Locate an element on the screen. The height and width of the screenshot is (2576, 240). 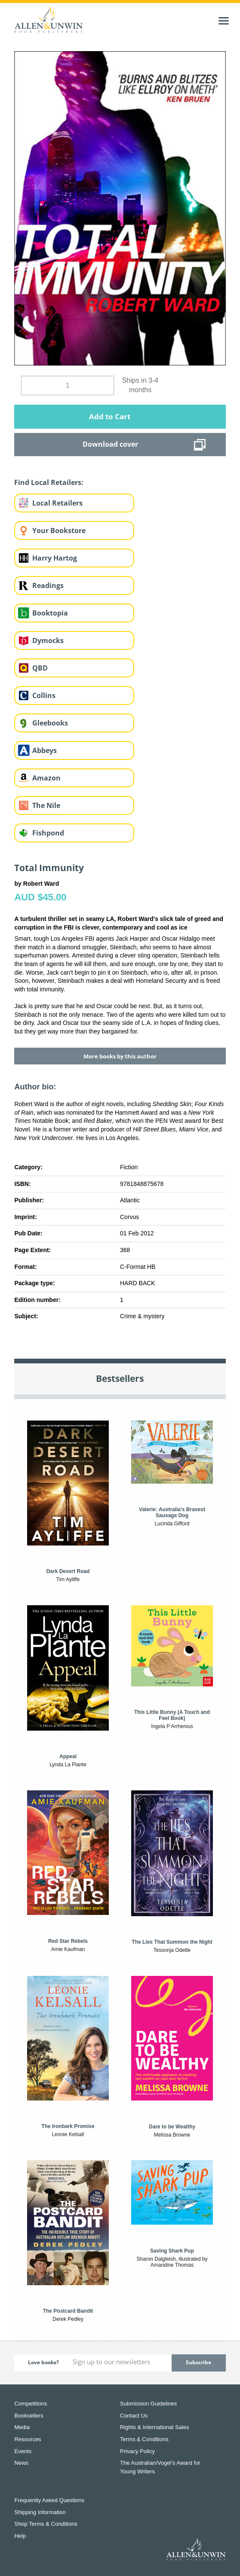
Terms & Conditions is located at coordinates (144, 2439).